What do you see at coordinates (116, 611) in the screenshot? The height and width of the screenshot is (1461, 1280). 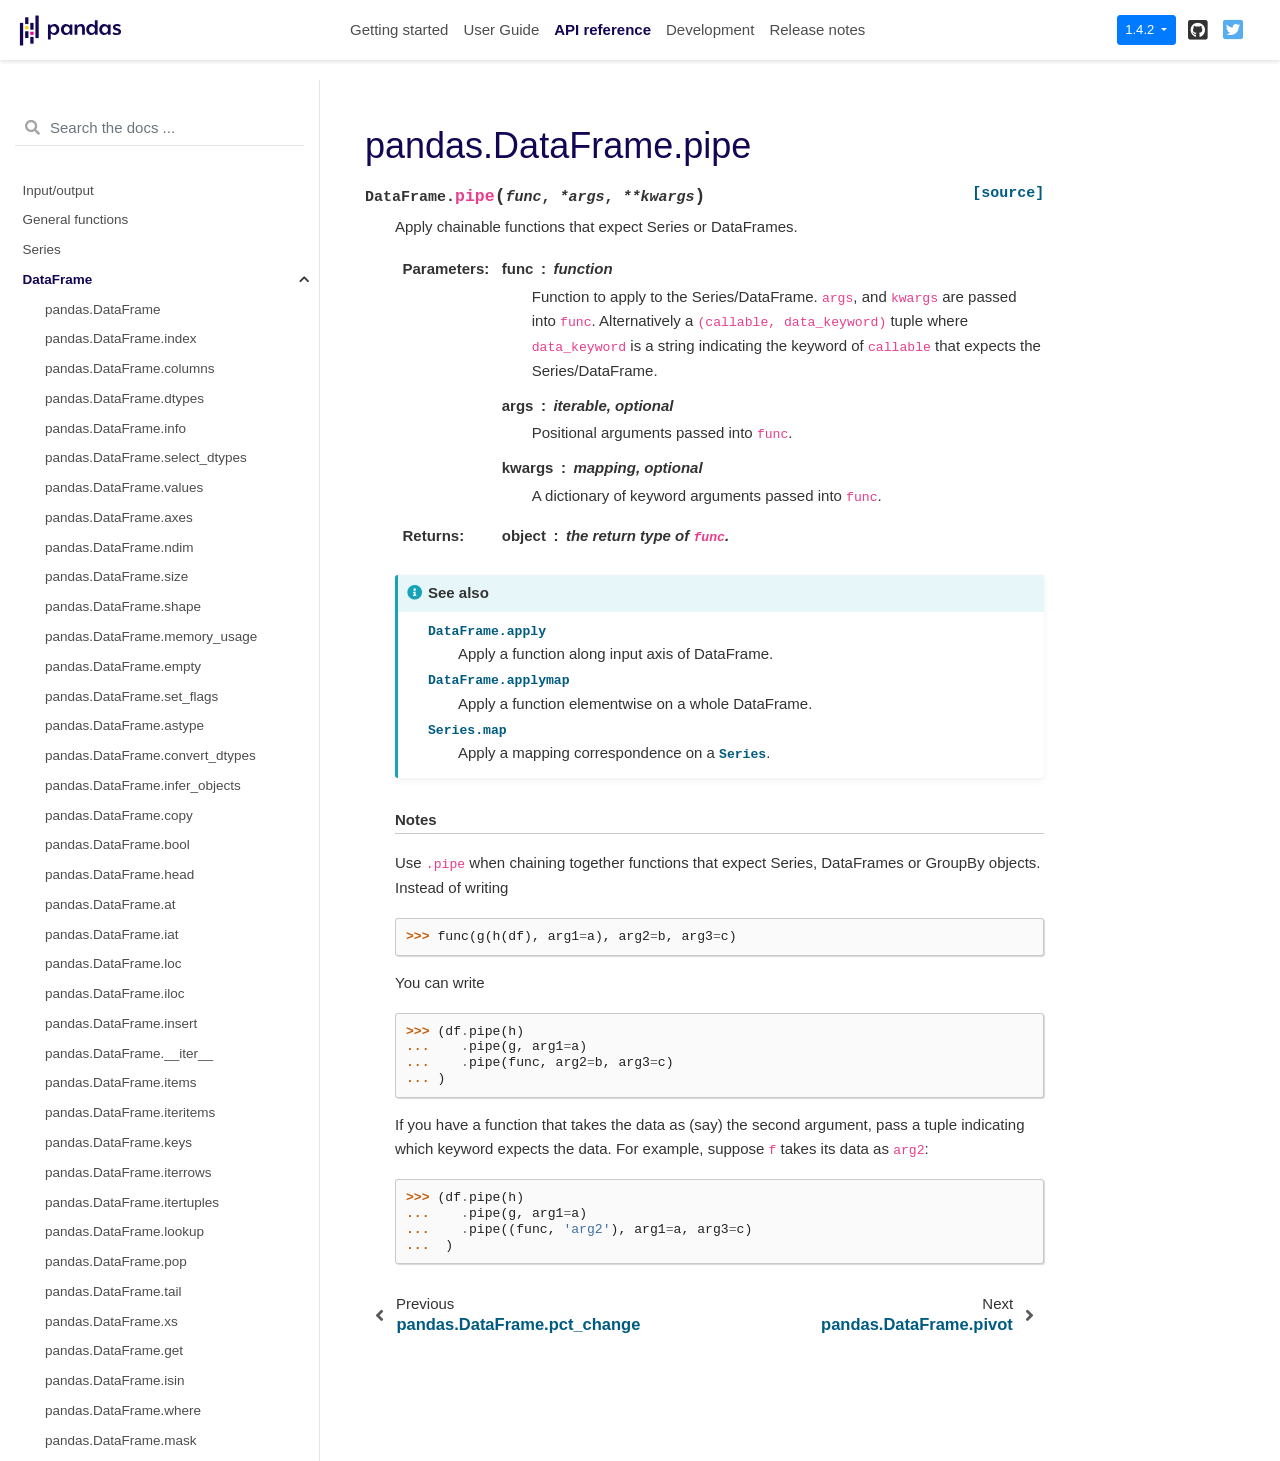 I see `pandas.DataFrame.corr` at bounding box center [116, 611].